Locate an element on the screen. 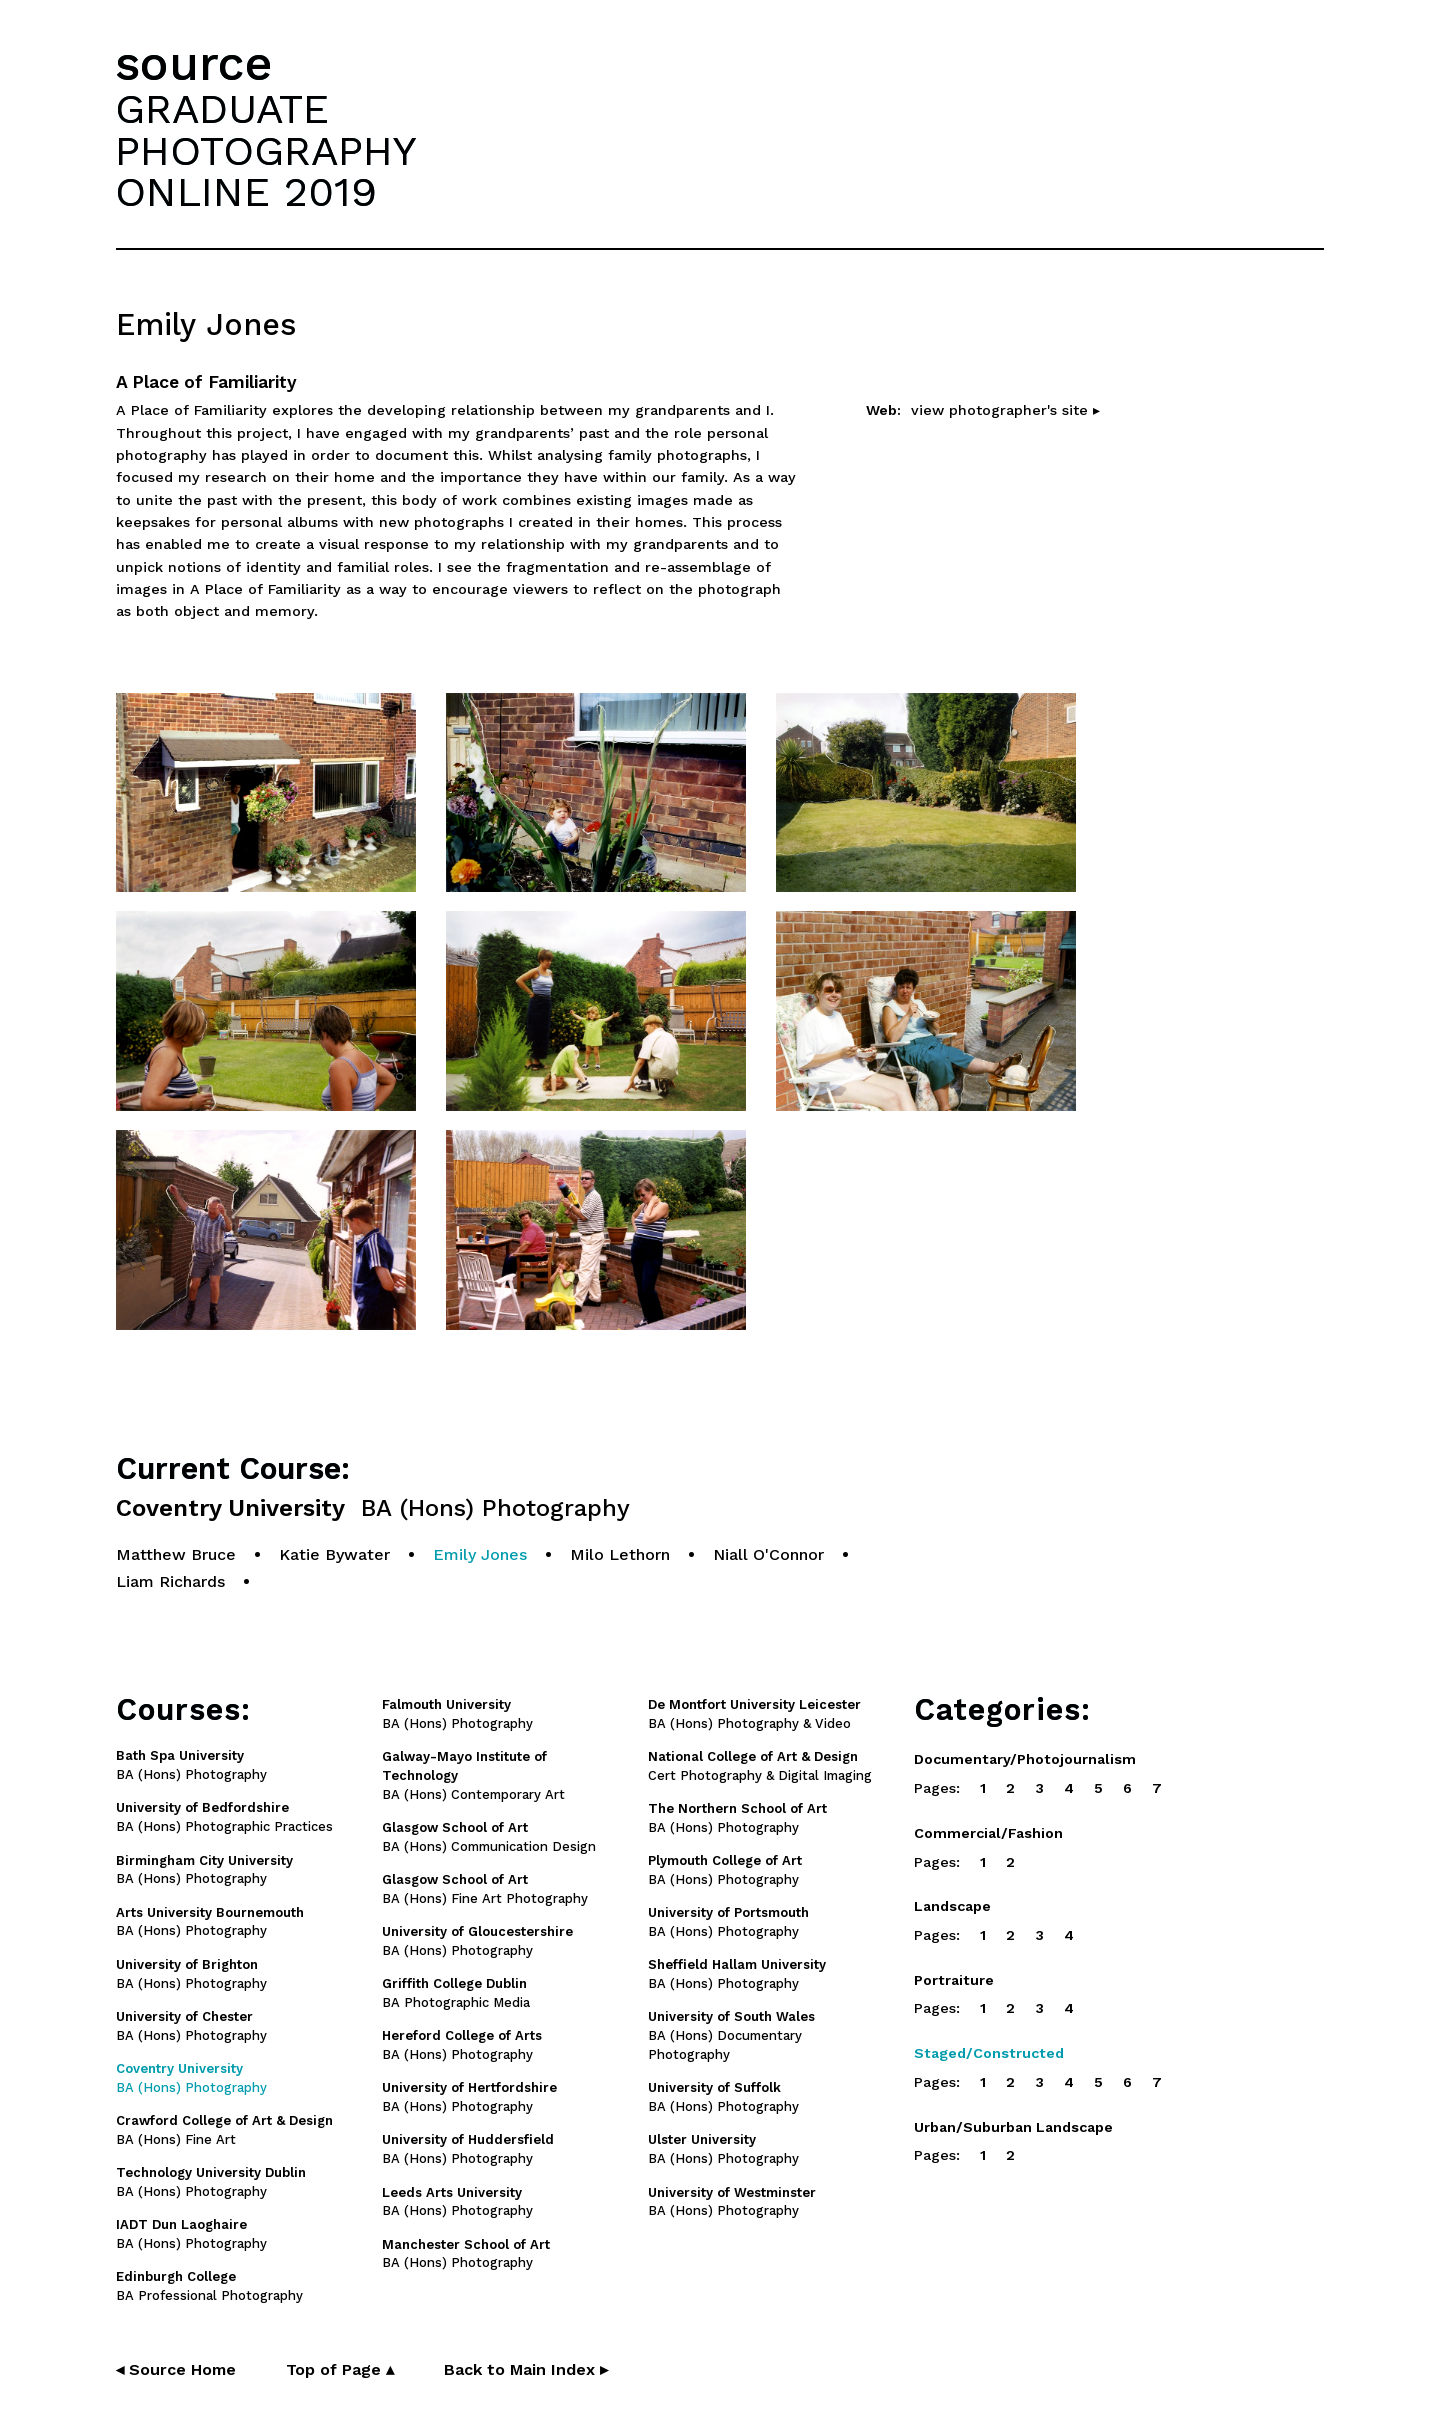  Katie Bywater is located at coordinates (334, 1554).